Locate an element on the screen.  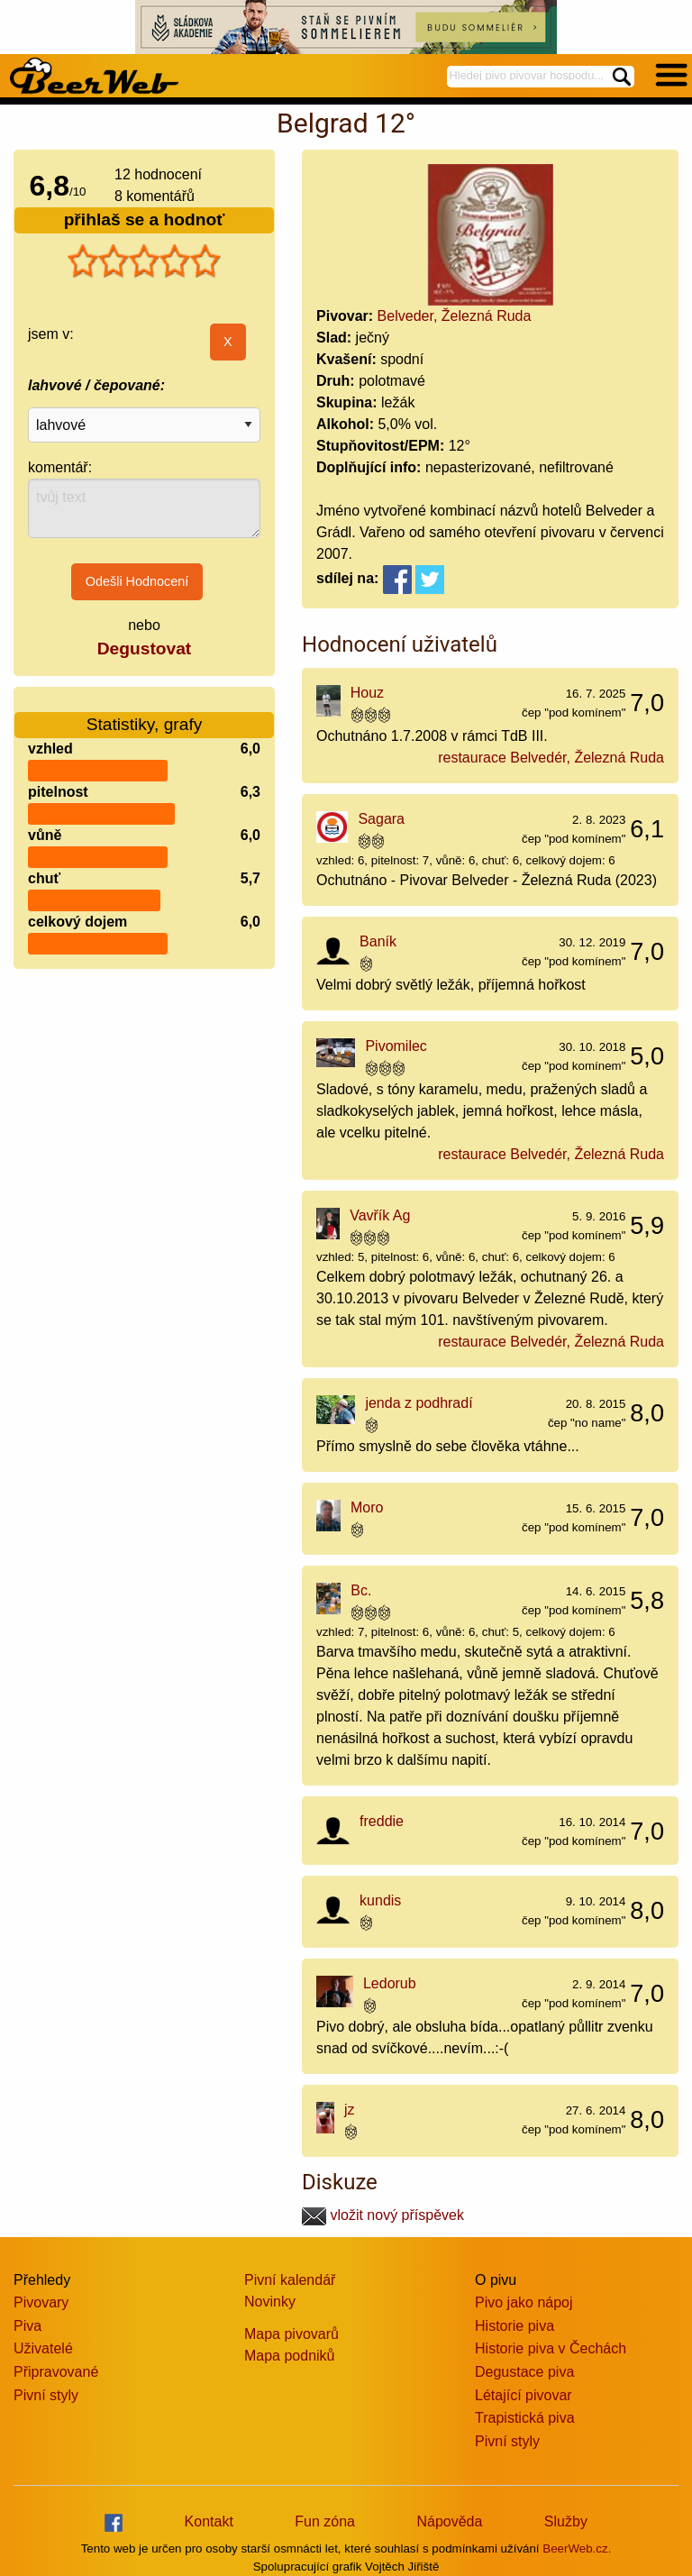
Uživatelé is located at coordinates (43, 2348).